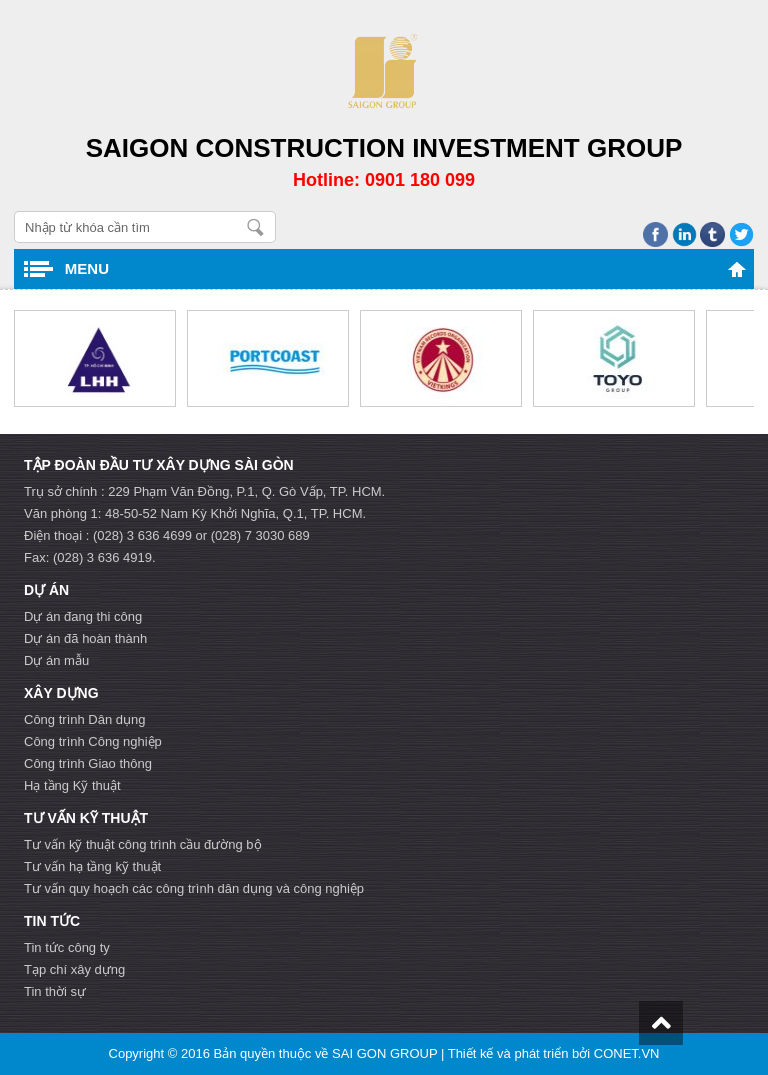 Image resolution: width=768 pixels, height=1075 pixels. Describe the element at coordinates (67, 947) in the screenshot. I see `Tin tức công ty` at that location.